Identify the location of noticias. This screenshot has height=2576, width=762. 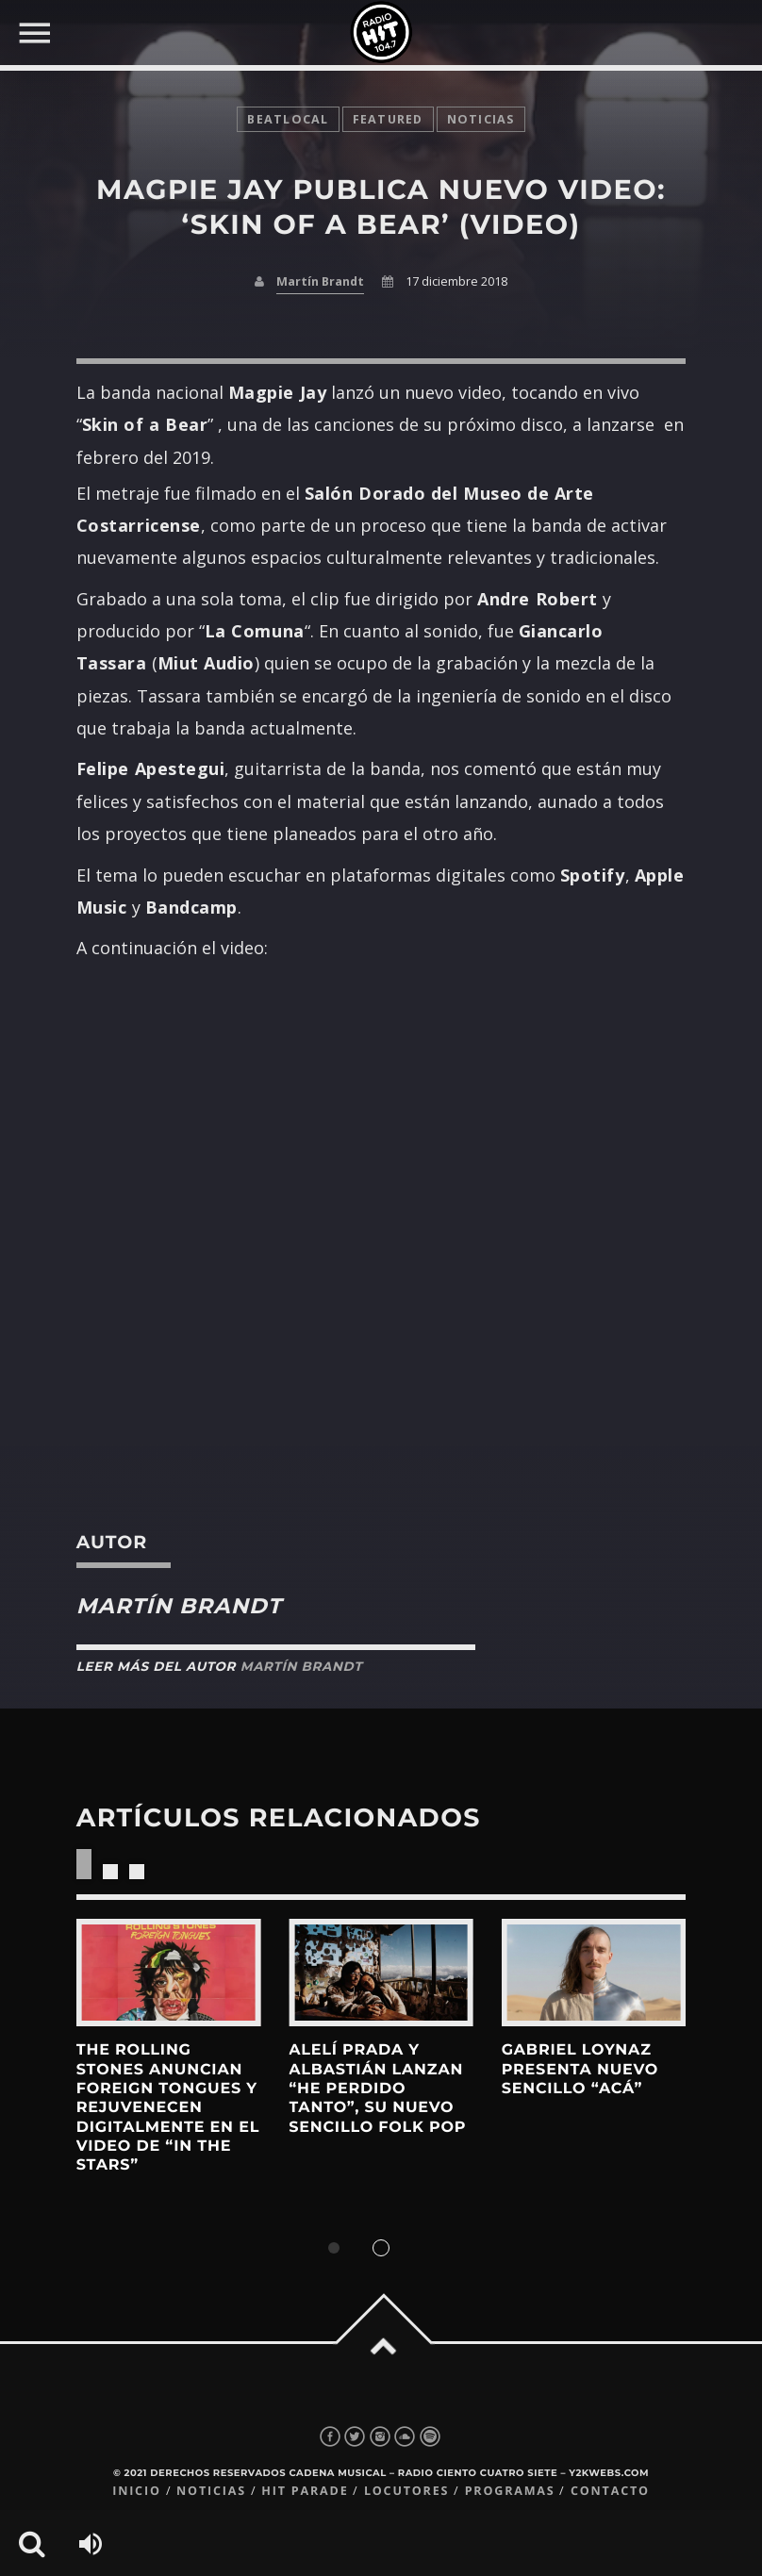
(481, 119).